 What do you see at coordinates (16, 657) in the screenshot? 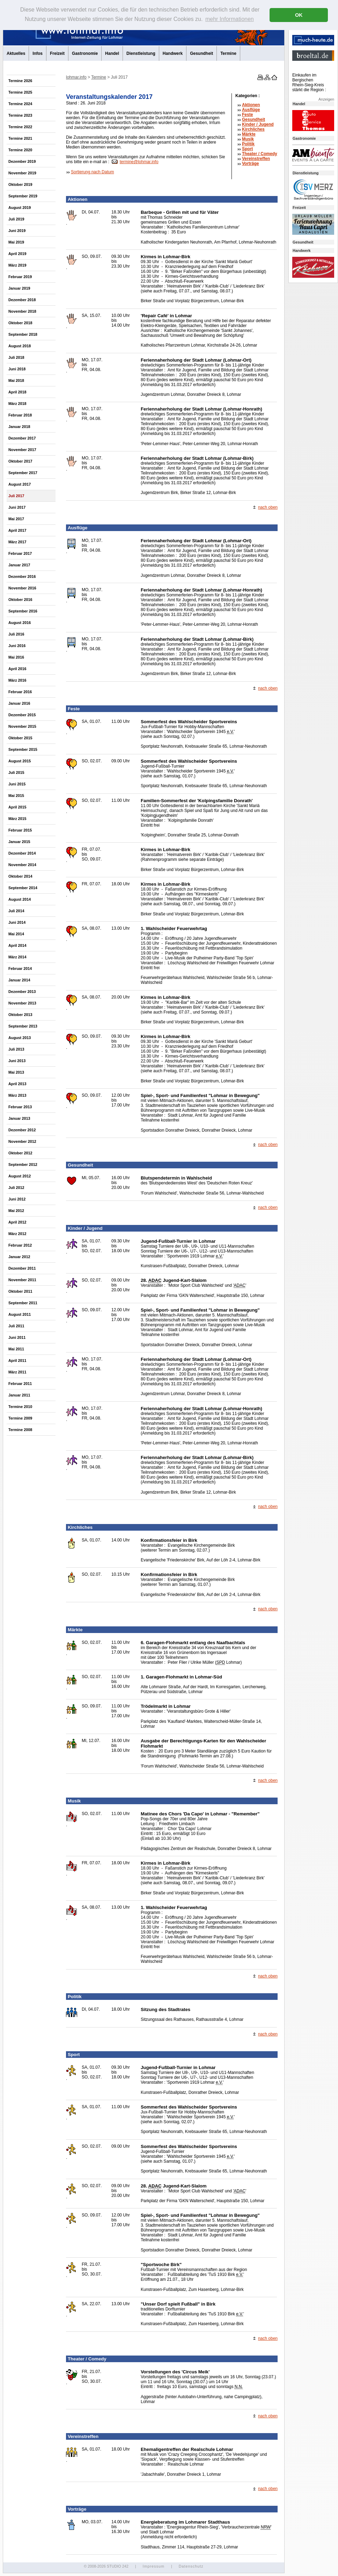
I see `Mai 2016` at bounding box center [16, 657].